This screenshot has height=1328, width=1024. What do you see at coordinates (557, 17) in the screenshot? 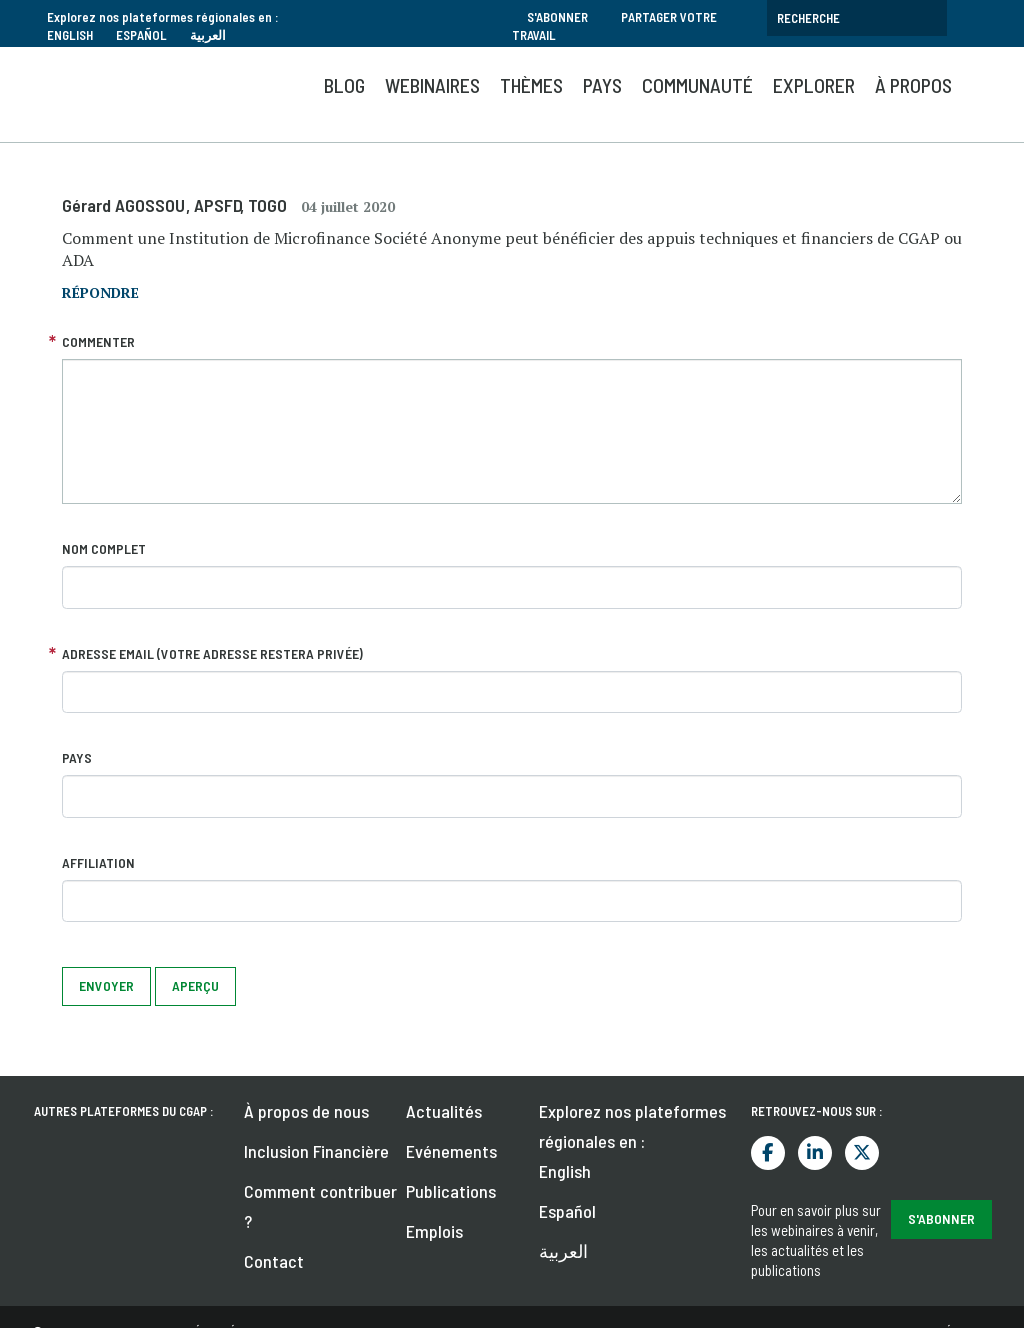
I see `S'abonner` at bounding box center [557, 17].